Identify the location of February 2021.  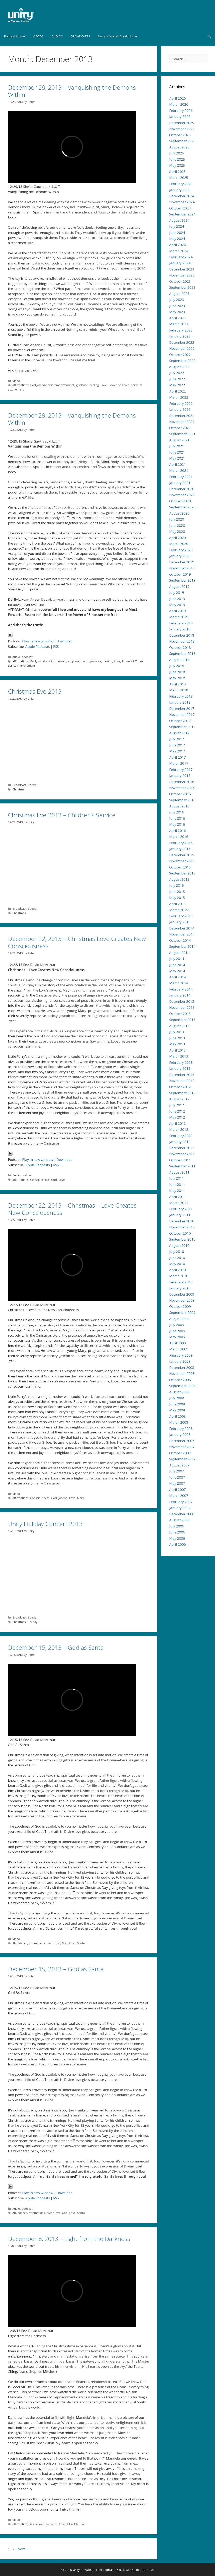
(181, 476).